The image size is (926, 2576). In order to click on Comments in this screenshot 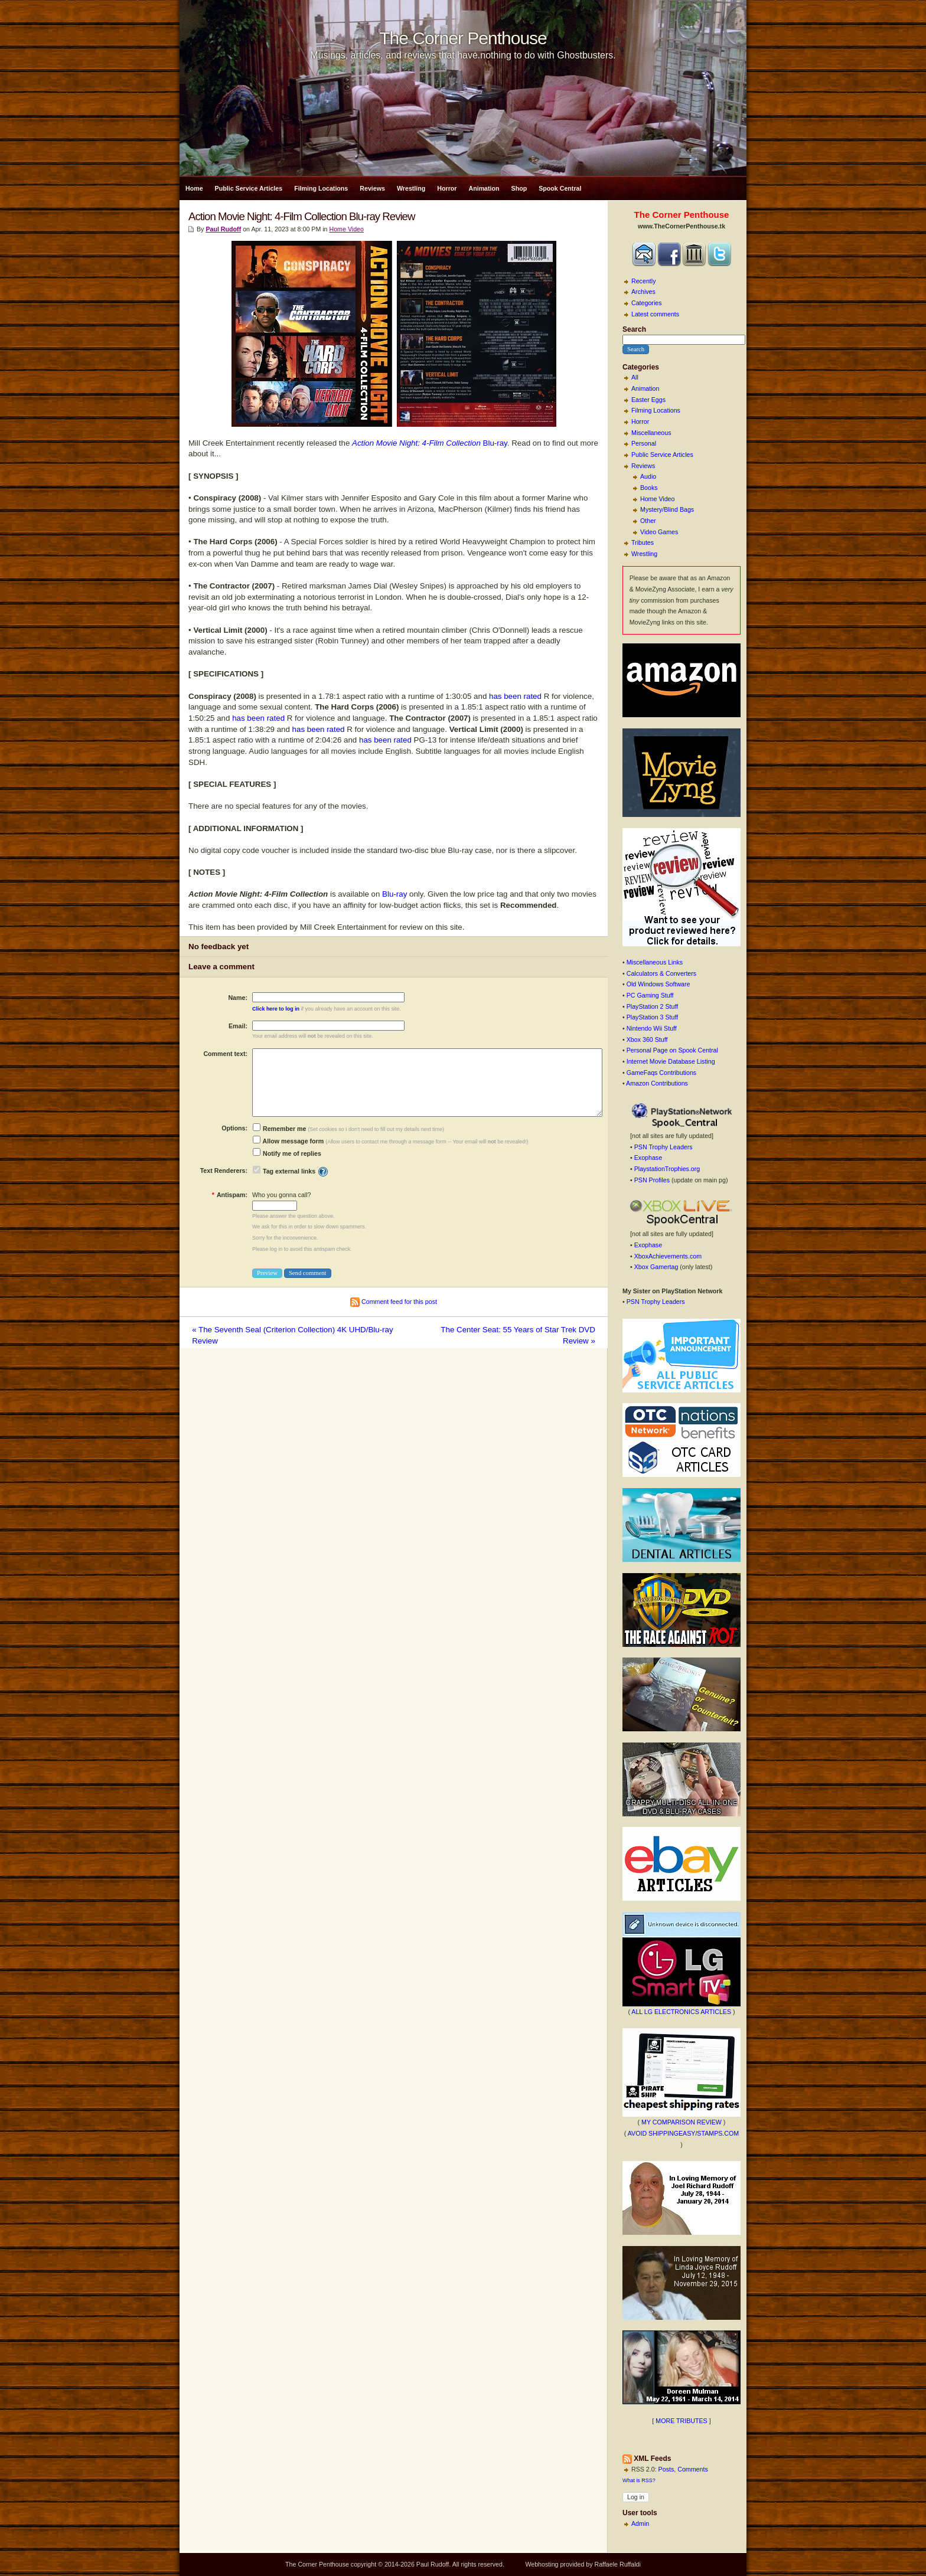, I will do `click(692, 2469)`.